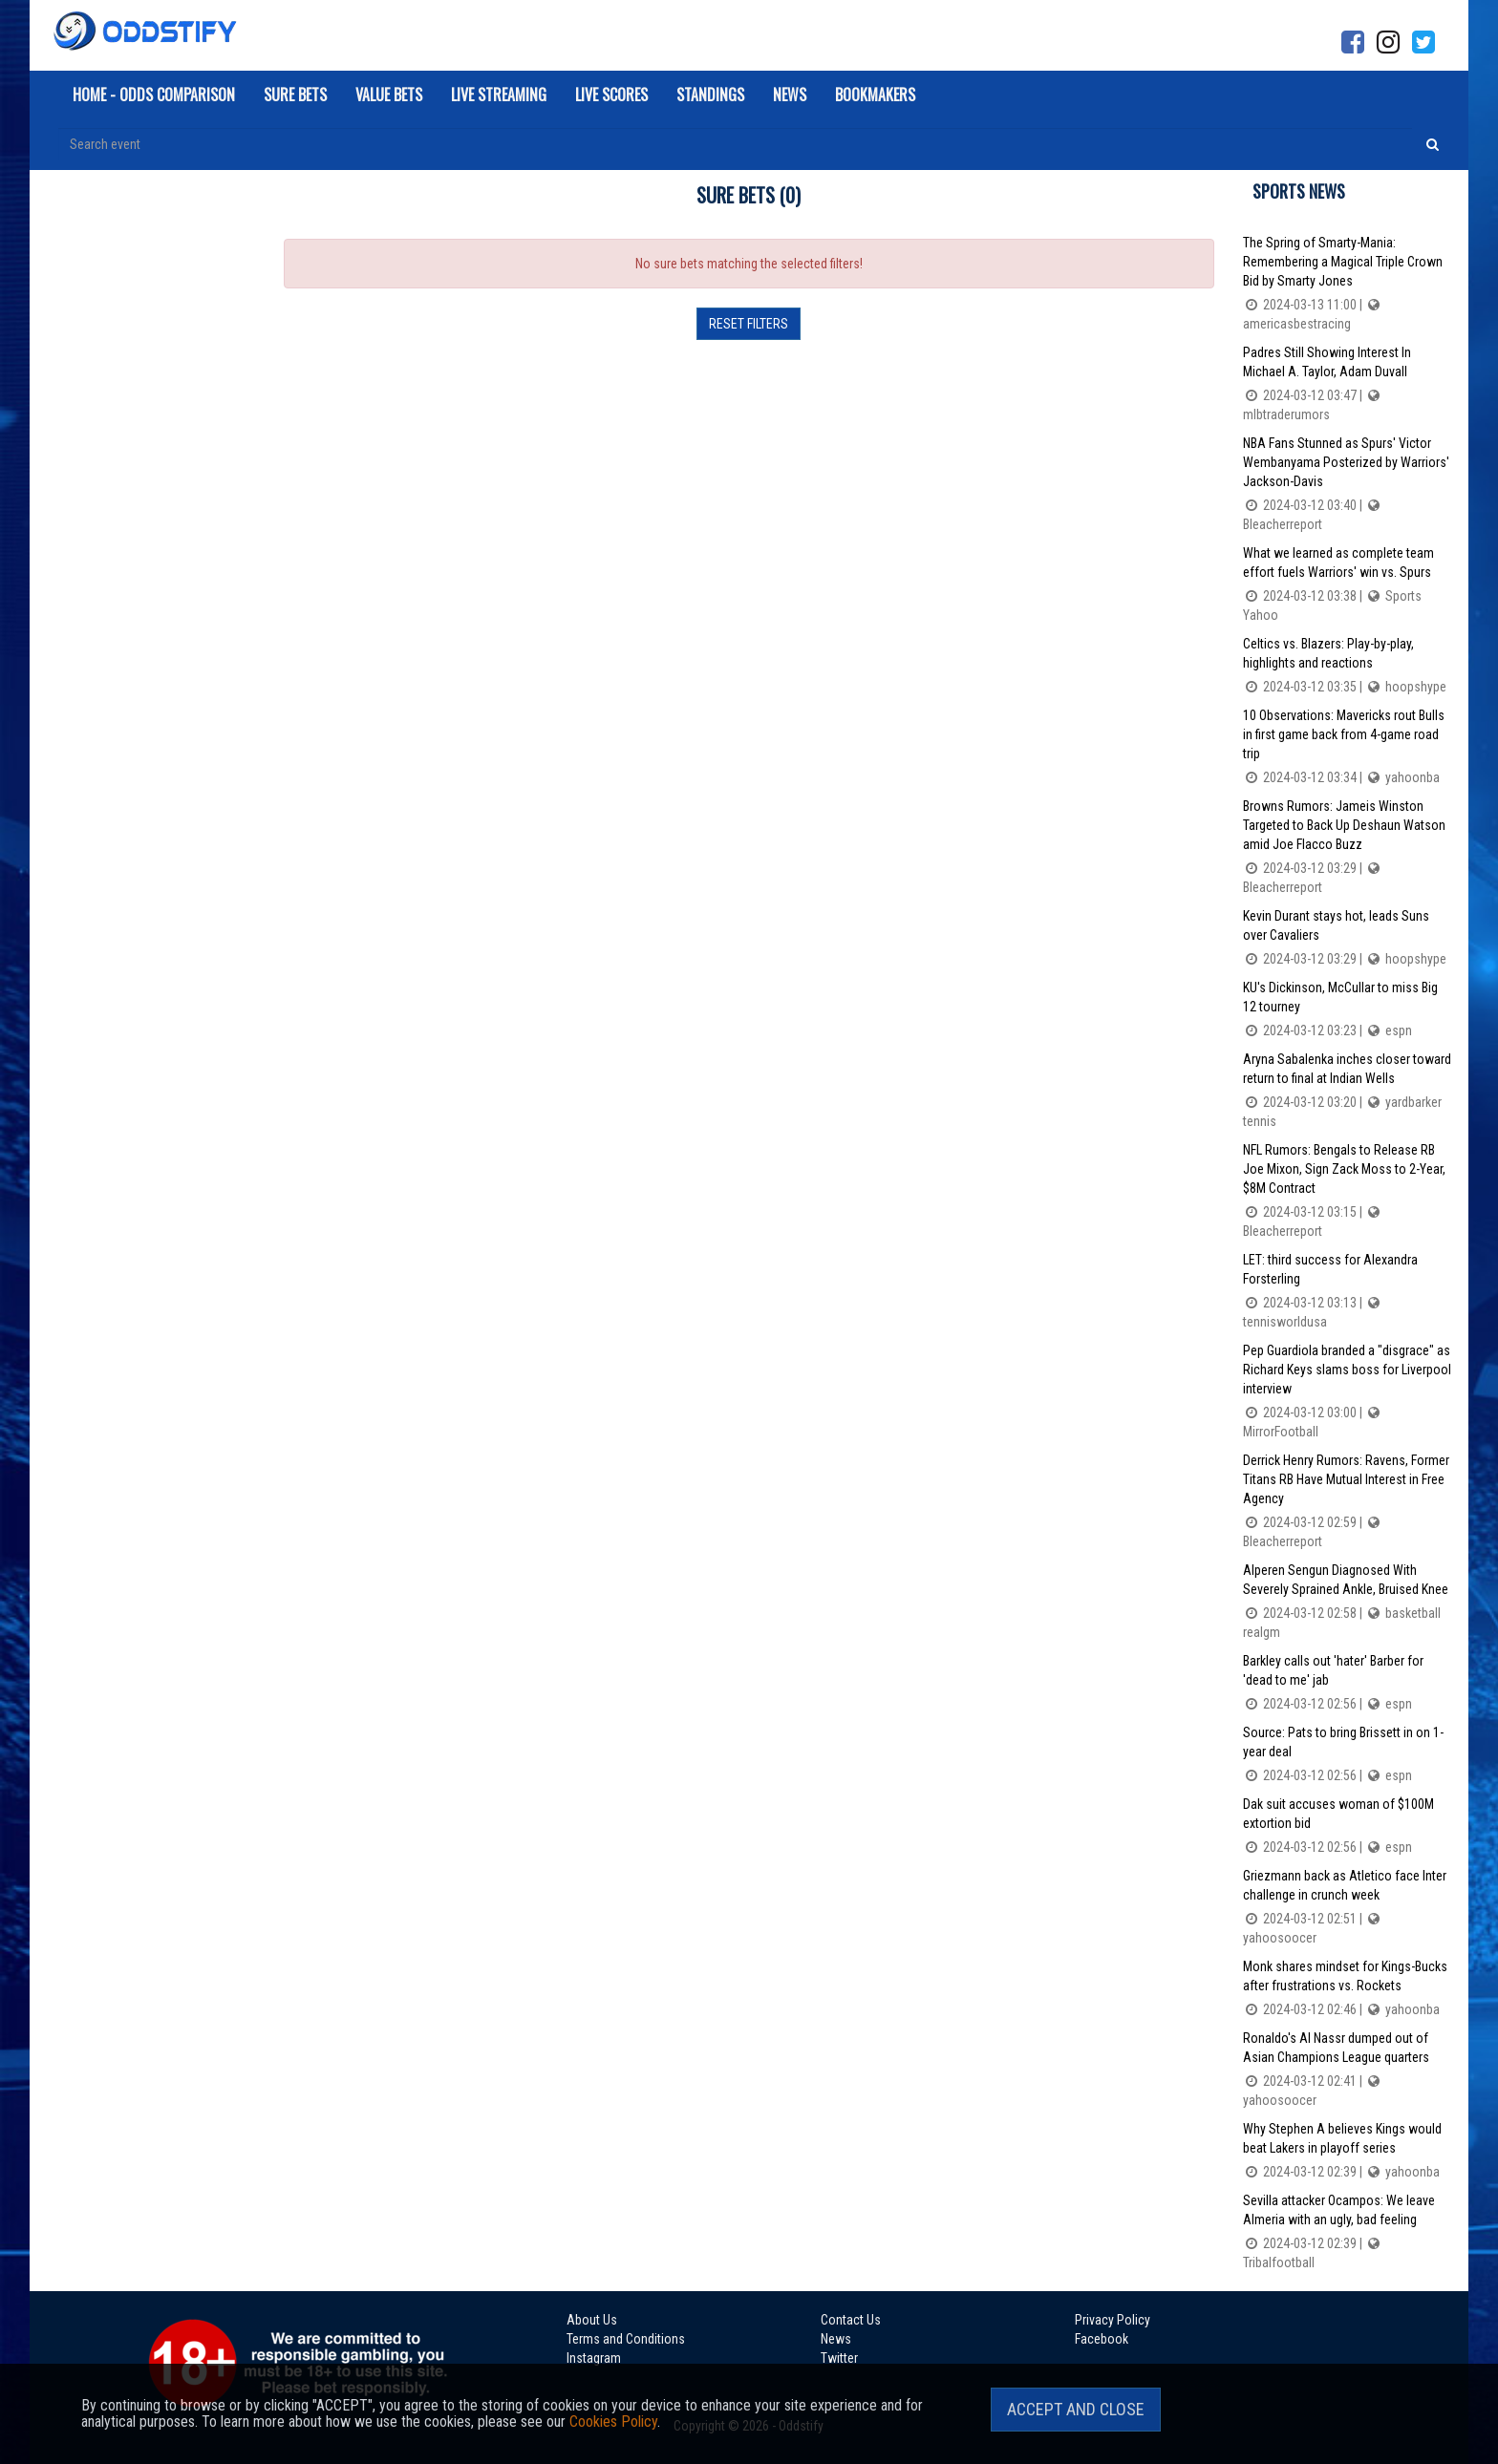 The width and height of the screenshot is (1498, 2464). What do you see at coordinates (748, 323) in the screenshot?
I see `Reset filters` at bounding box center [748, 323].